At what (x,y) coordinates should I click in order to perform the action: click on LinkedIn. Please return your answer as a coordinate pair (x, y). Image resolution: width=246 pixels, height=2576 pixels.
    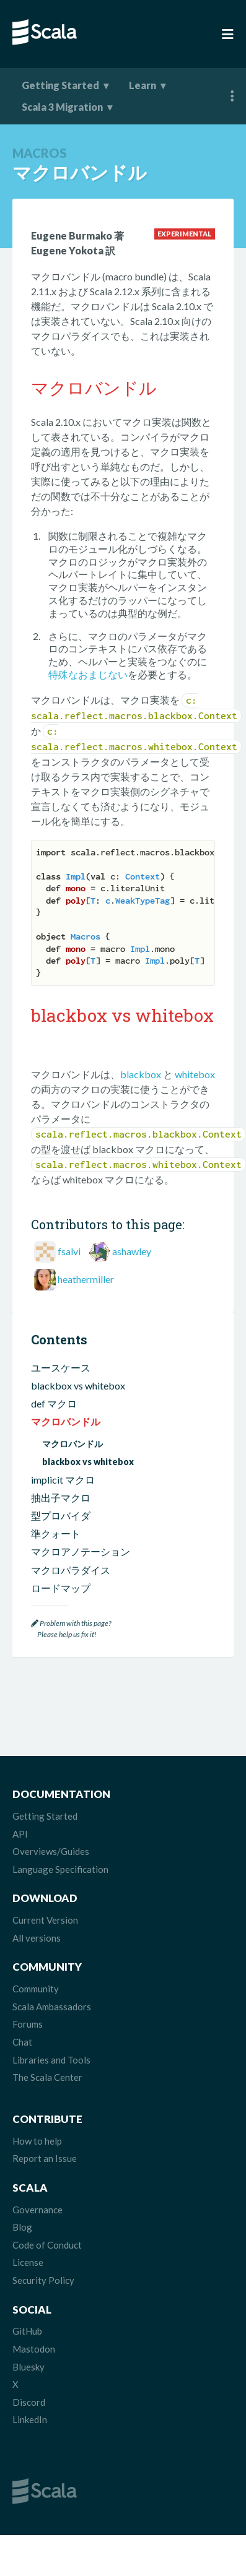
    Looking at the image, I should click on (29, 2419).